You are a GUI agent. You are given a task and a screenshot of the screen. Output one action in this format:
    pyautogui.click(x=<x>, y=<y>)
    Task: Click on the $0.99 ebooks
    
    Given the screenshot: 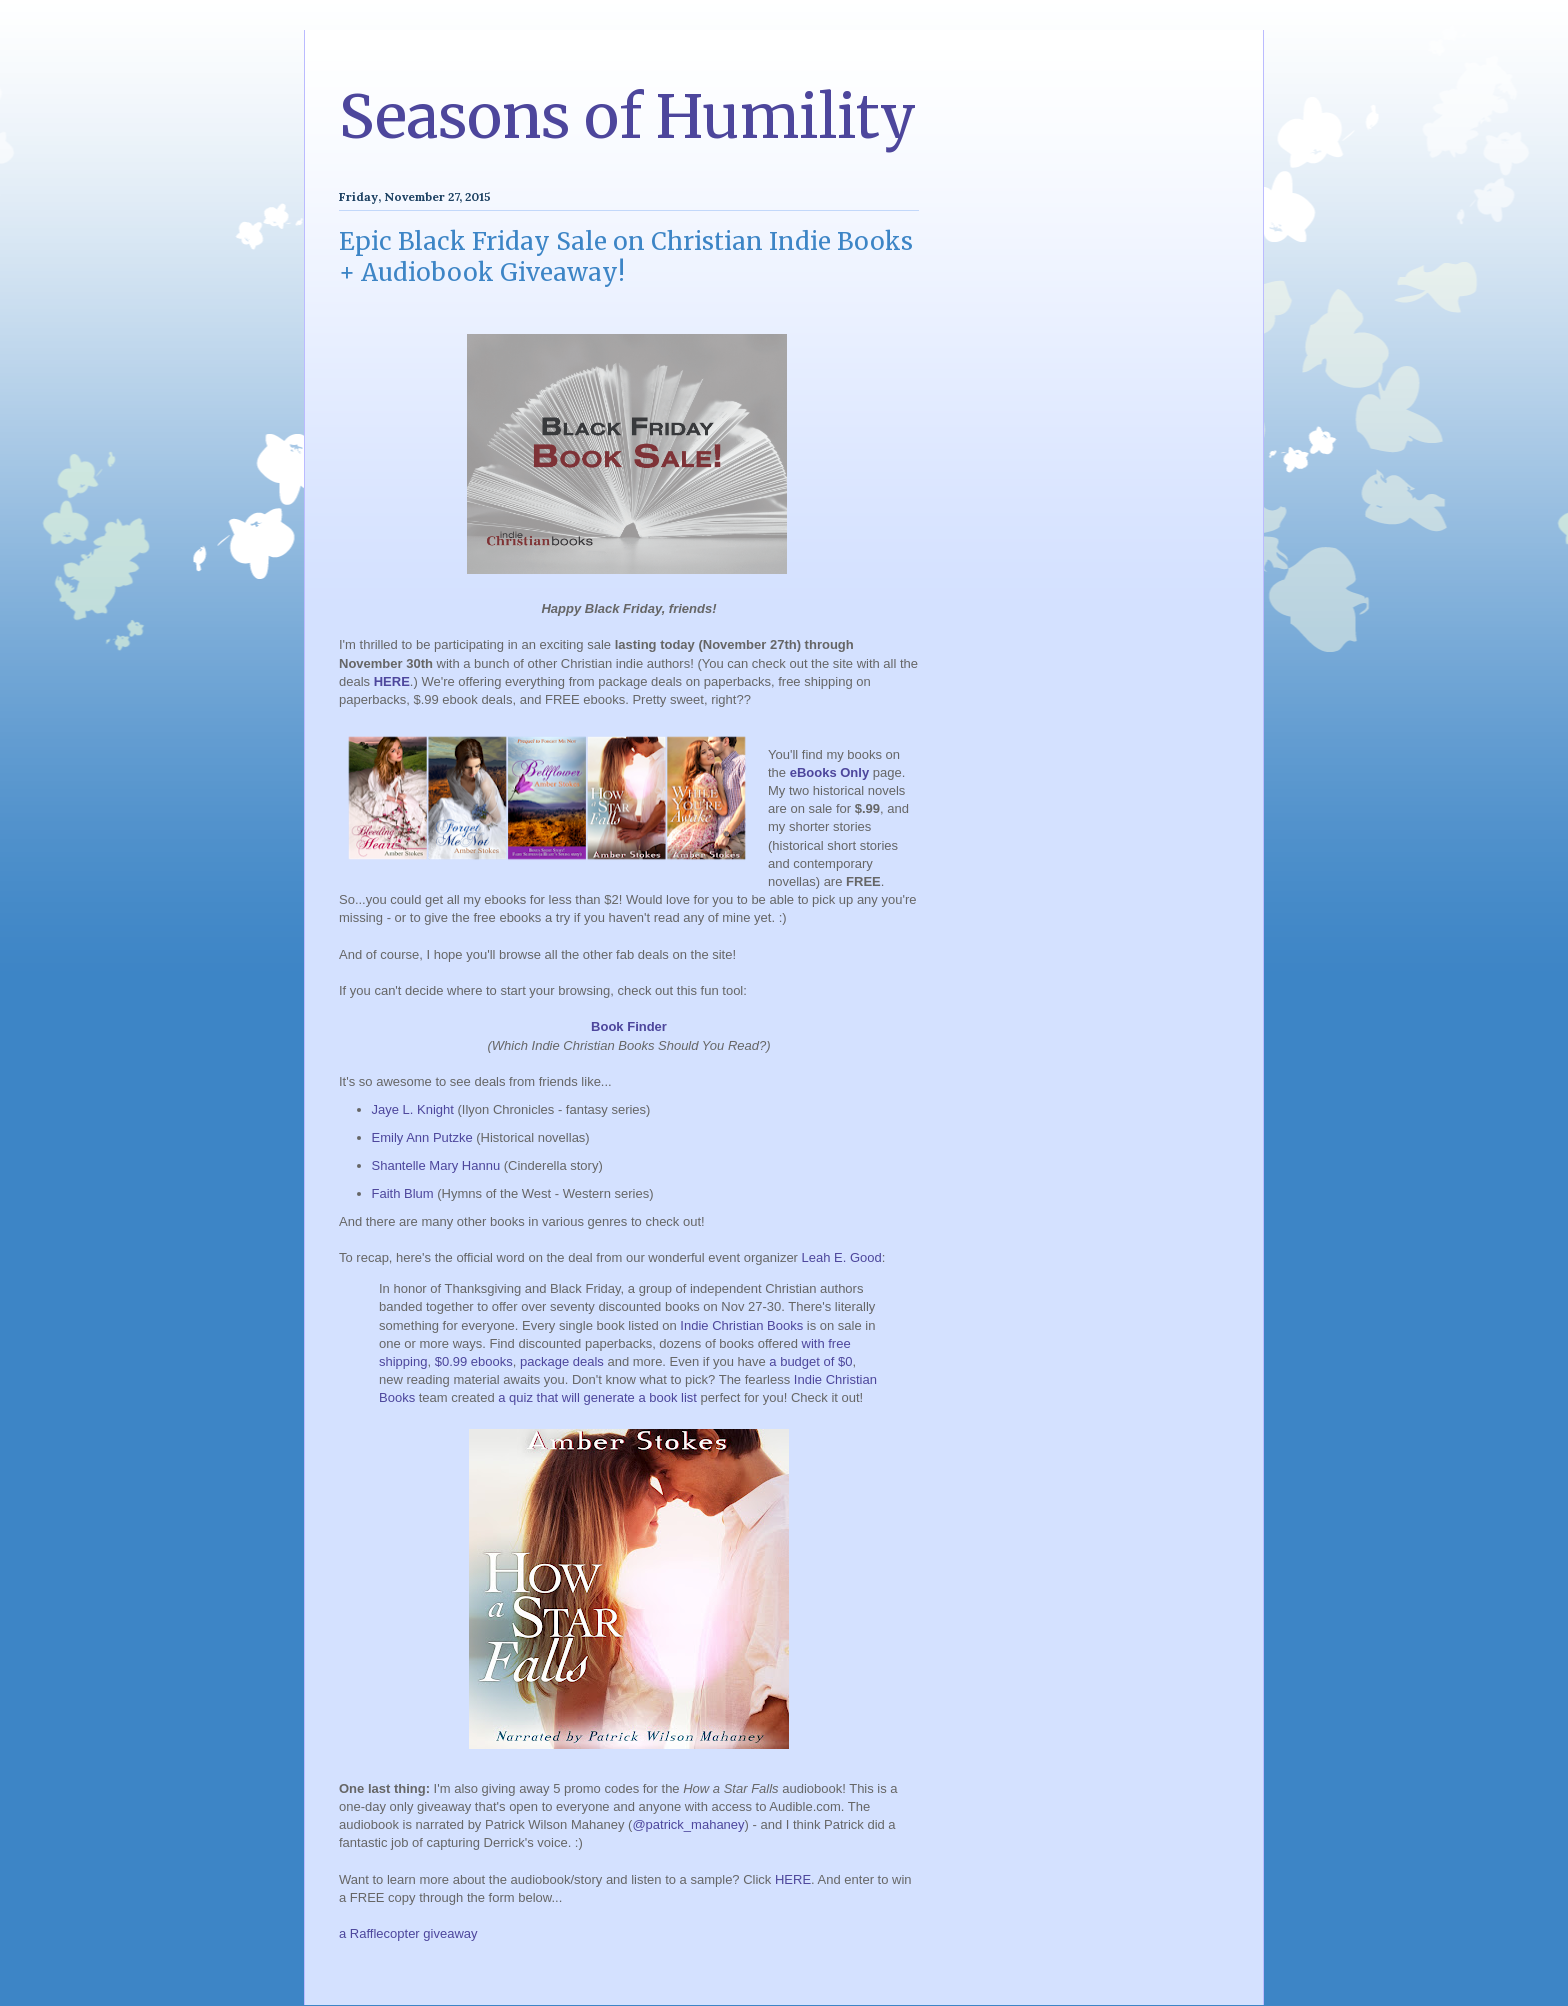 What is the action you would take?
    pyautogui.click(x=474, y=1361)
    